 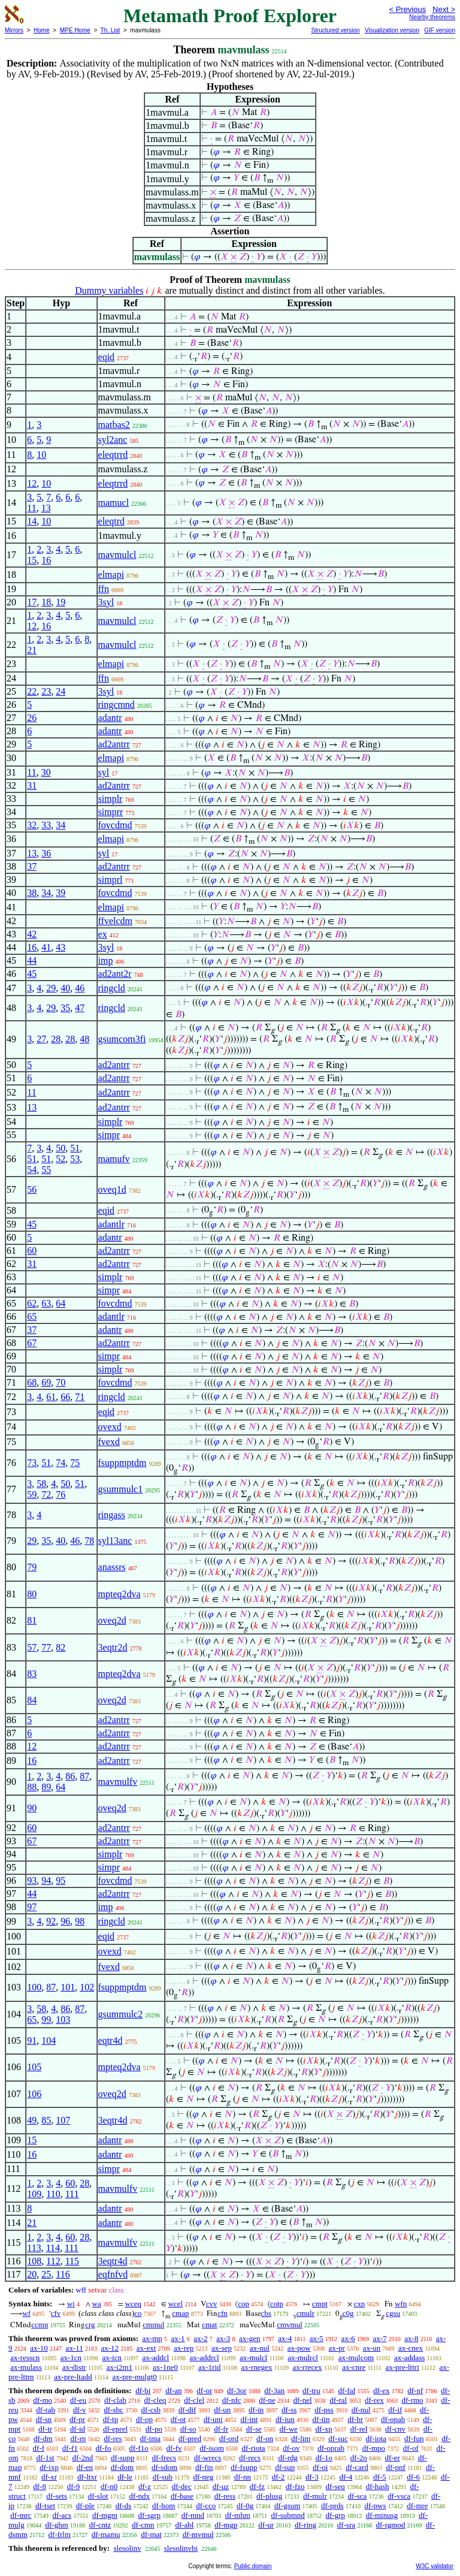 I want to click on simprr, so click(x=110, y=812).